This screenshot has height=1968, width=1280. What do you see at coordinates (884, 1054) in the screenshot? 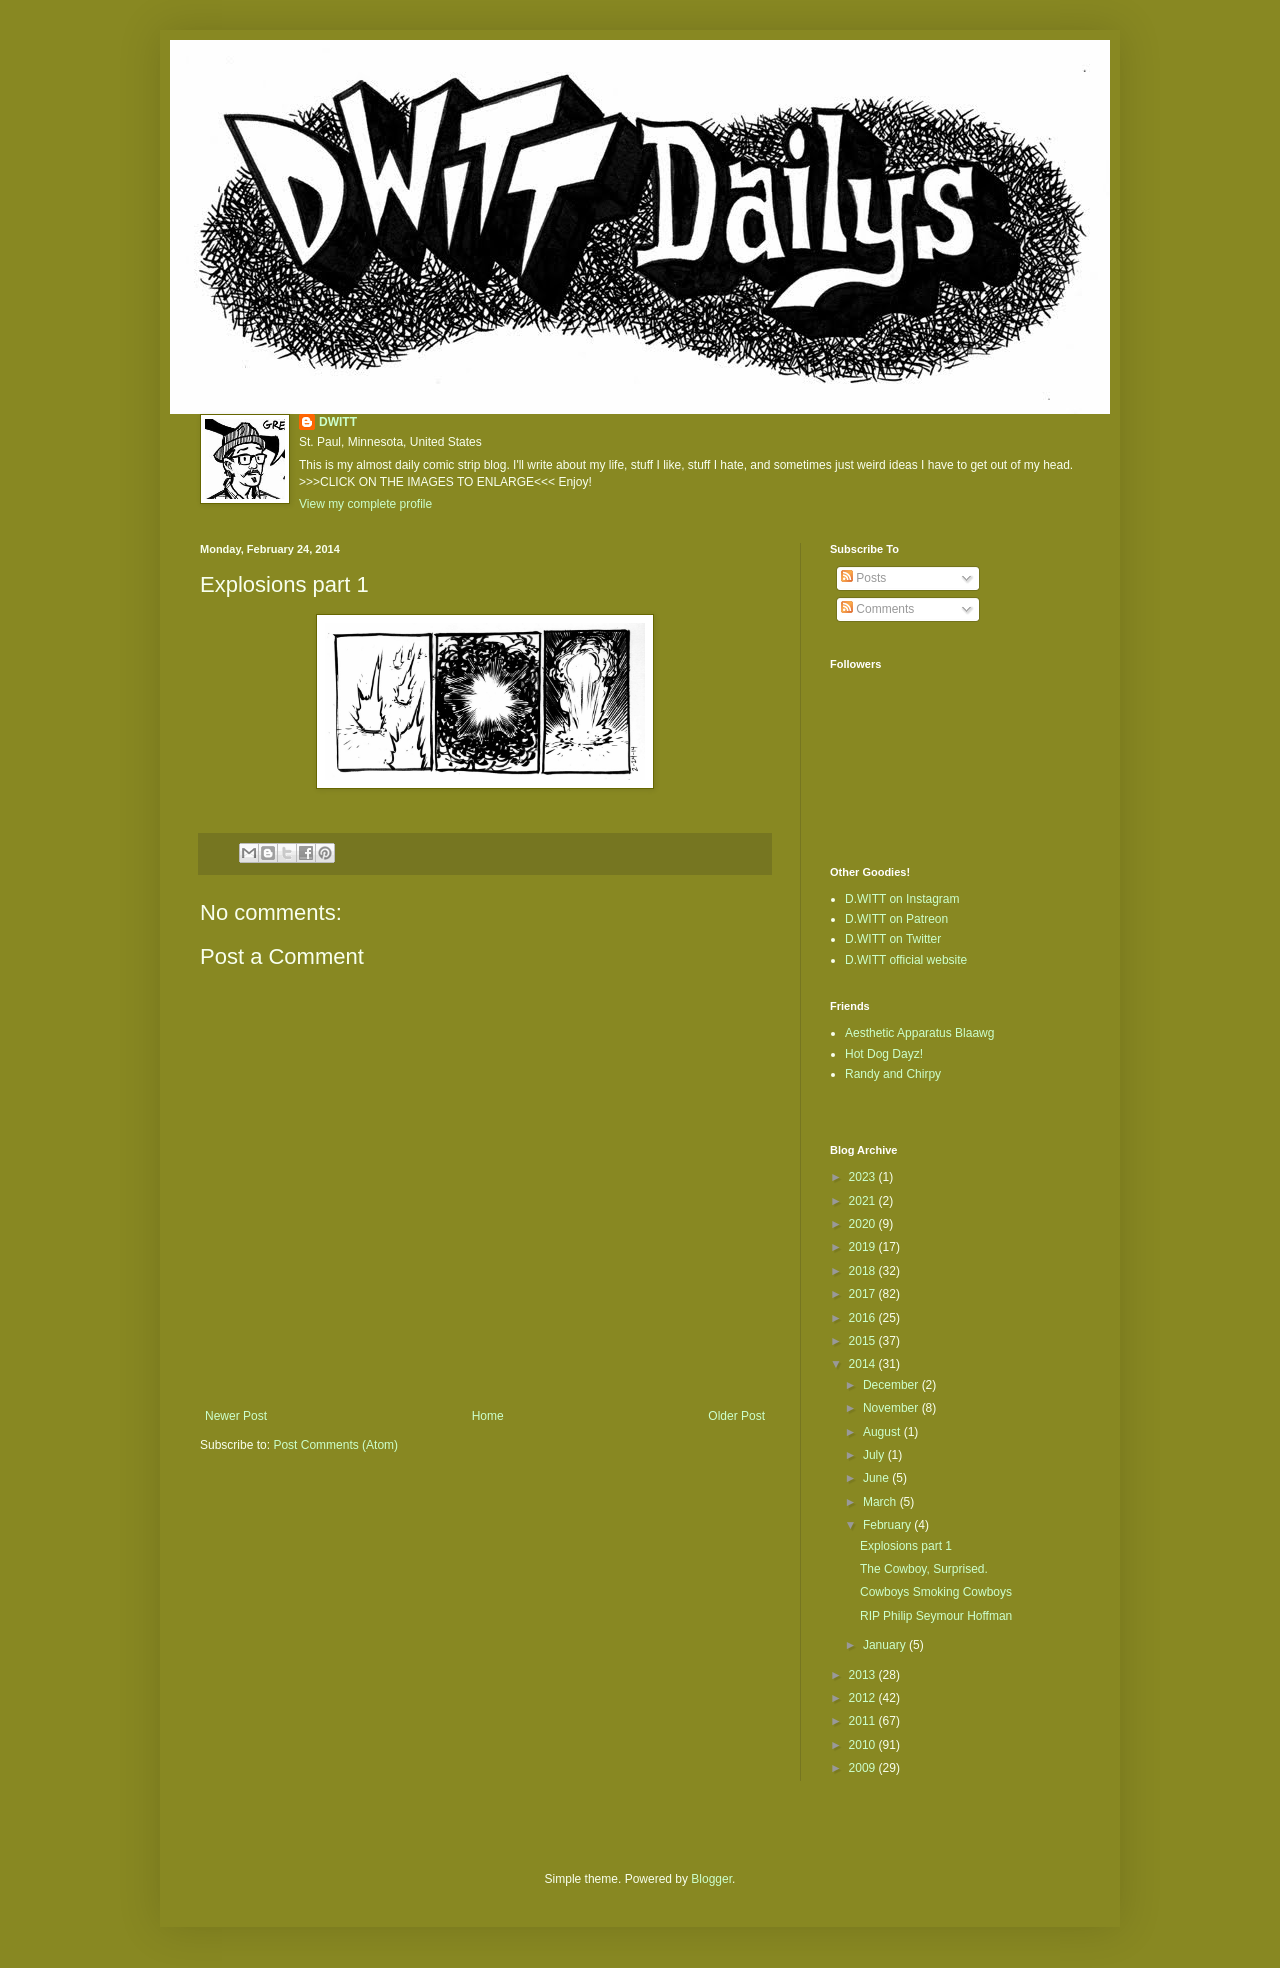
I see `Hot Dog Dayz!` at bounding box center [884, 1054].